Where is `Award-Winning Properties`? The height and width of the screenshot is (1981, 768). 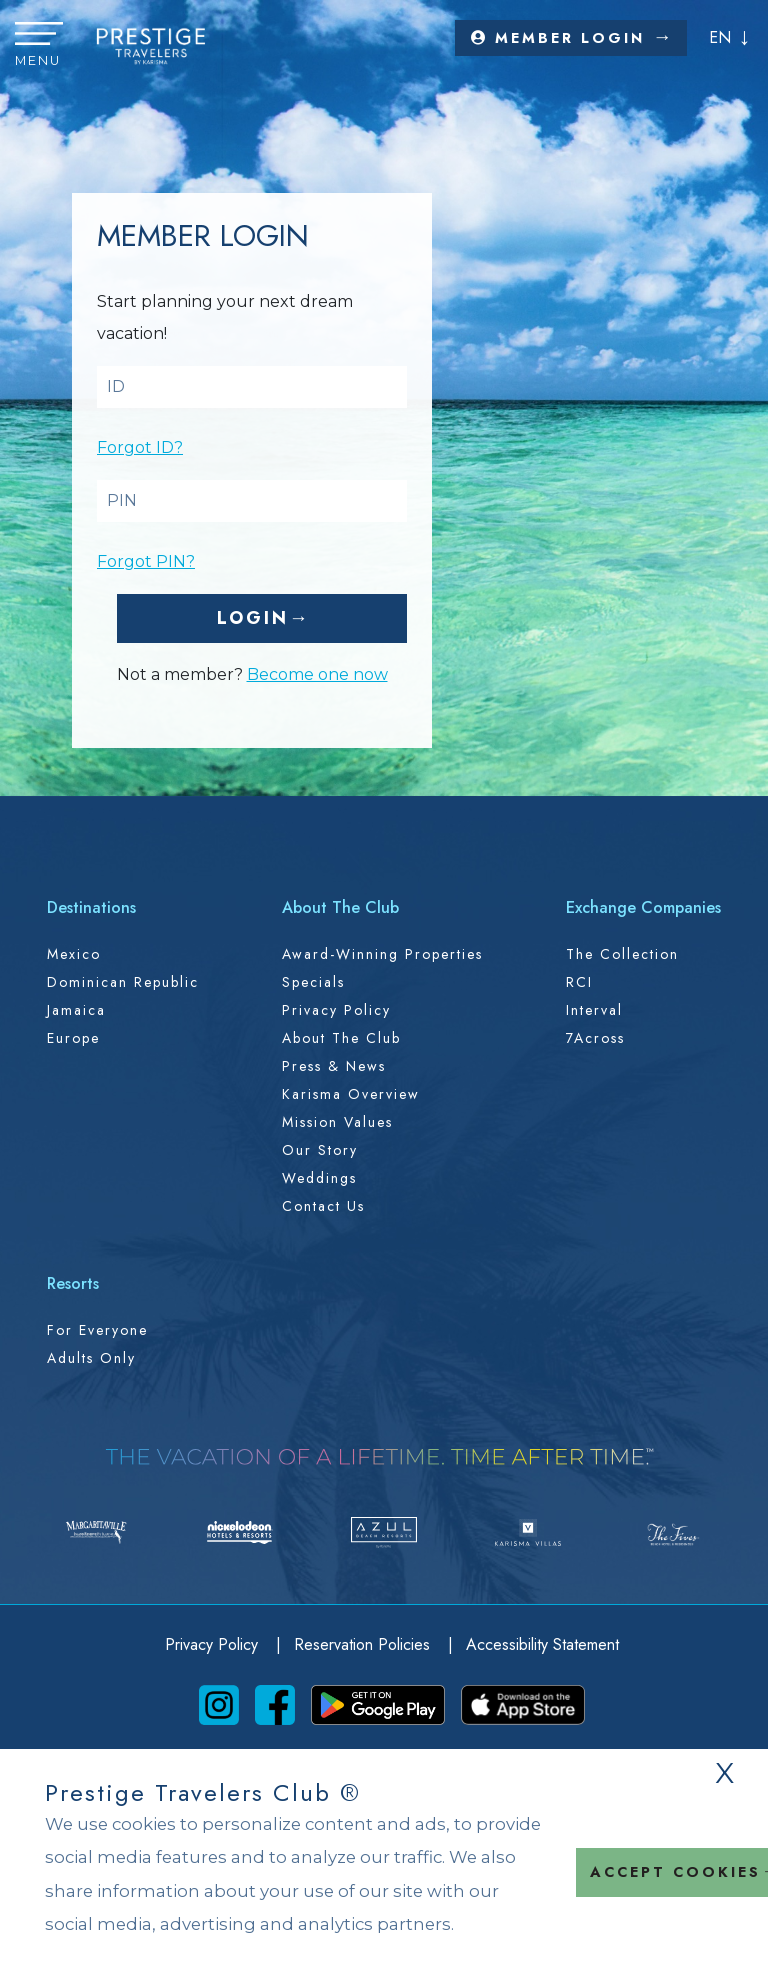 Award-Winning Properties is located at coordinates (382, 954).